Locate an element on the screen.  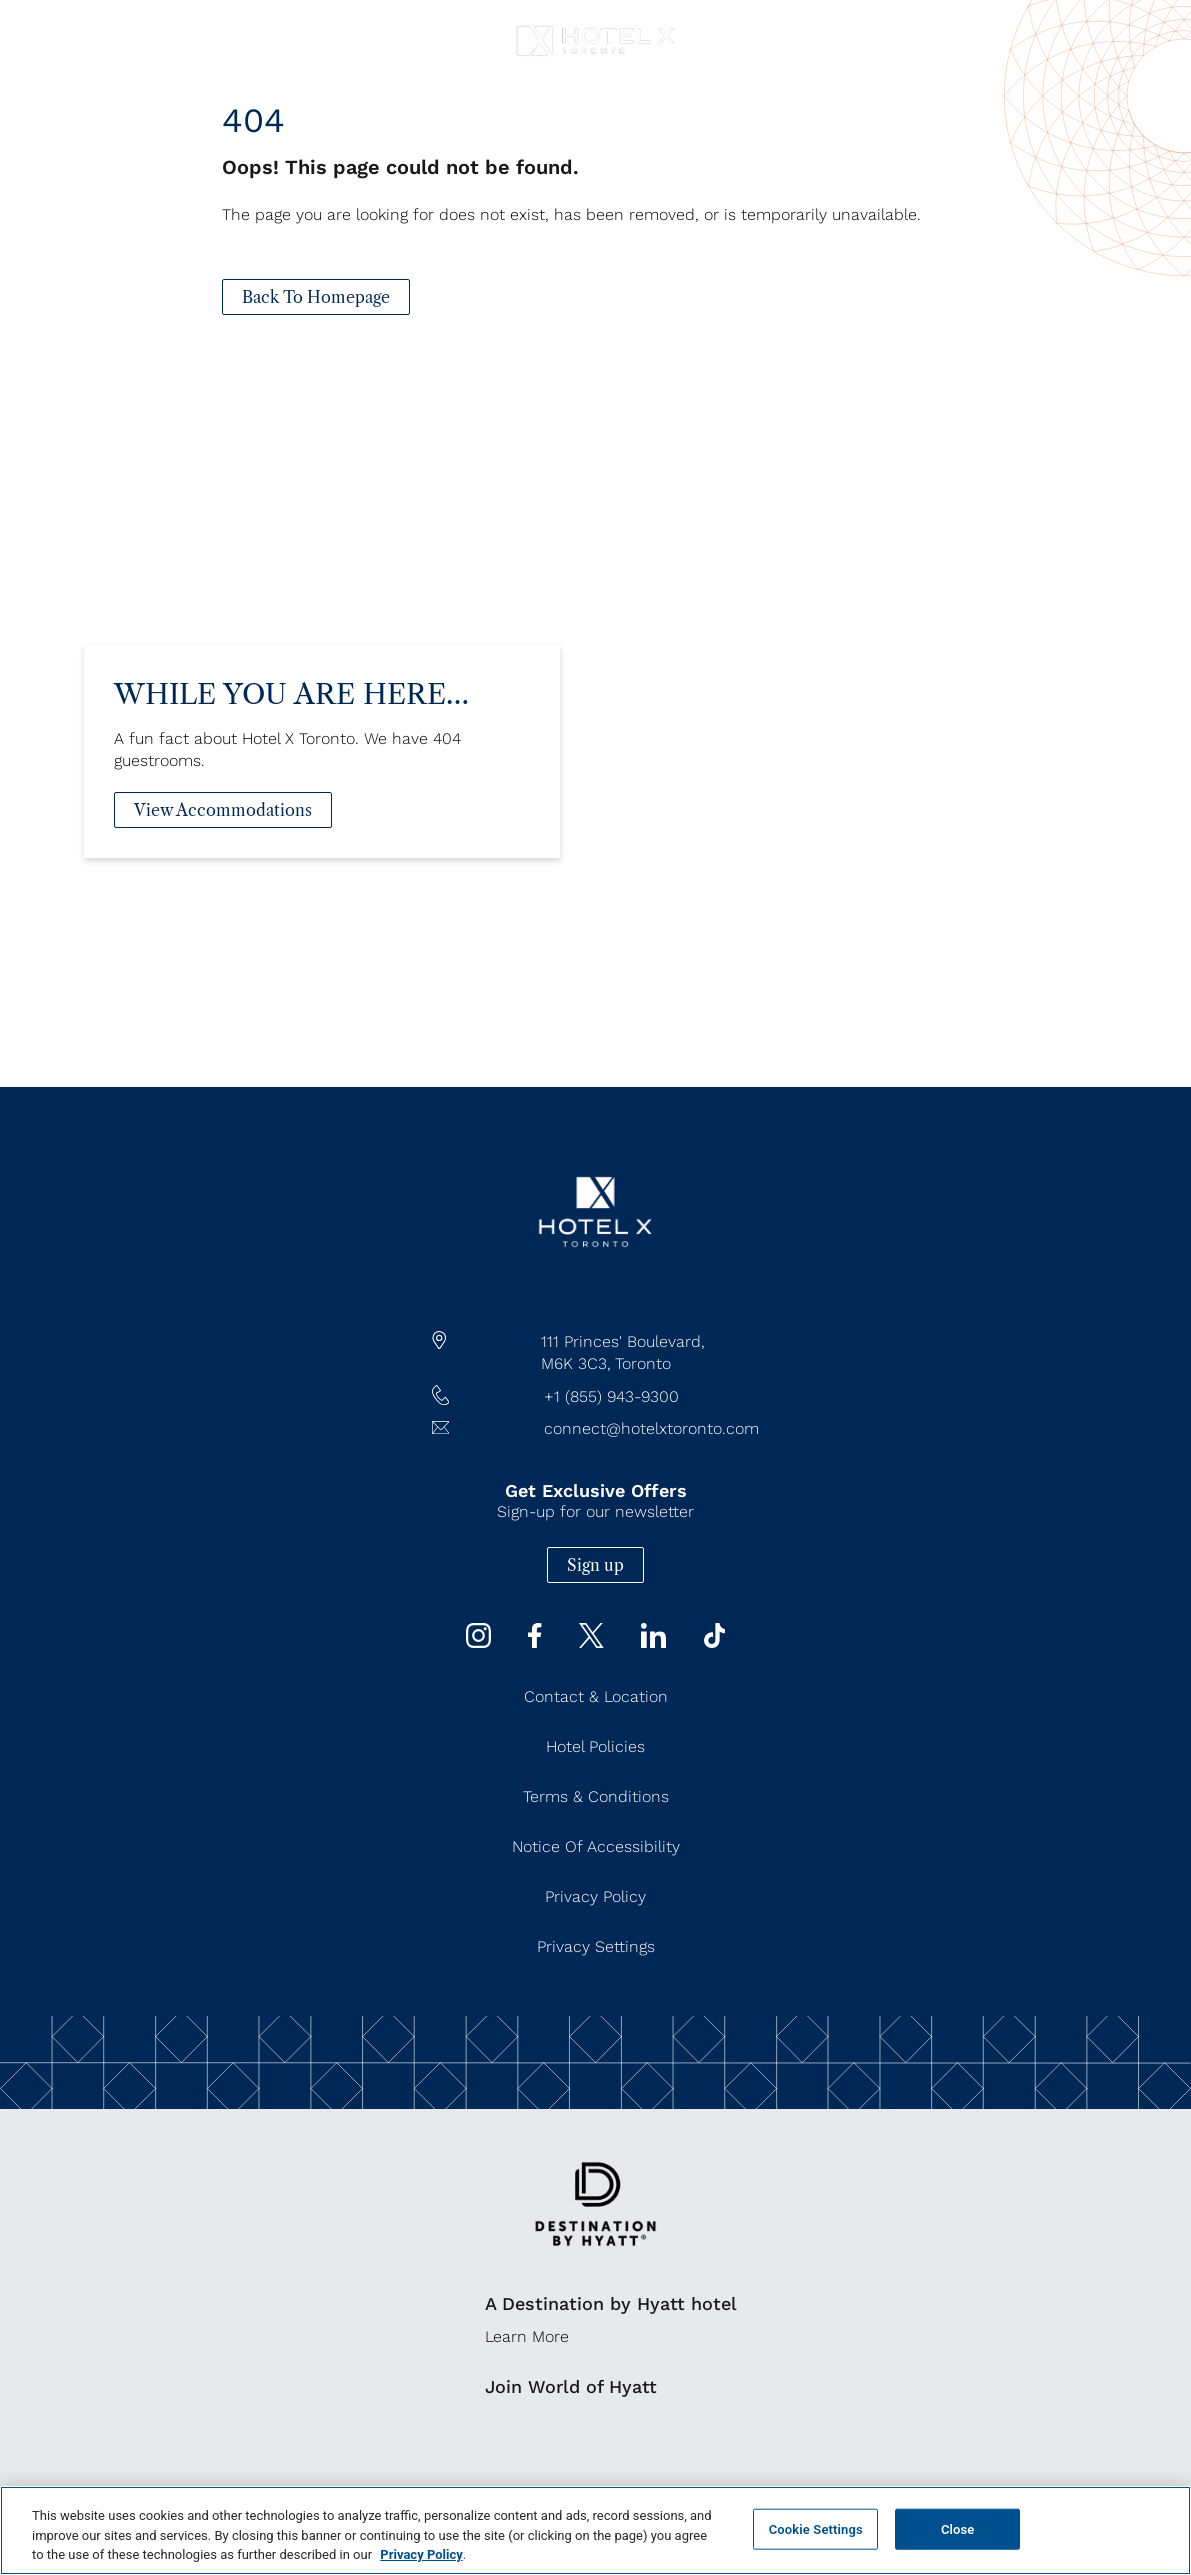
M6K 3C3, is located at coordinates (576, 1363).